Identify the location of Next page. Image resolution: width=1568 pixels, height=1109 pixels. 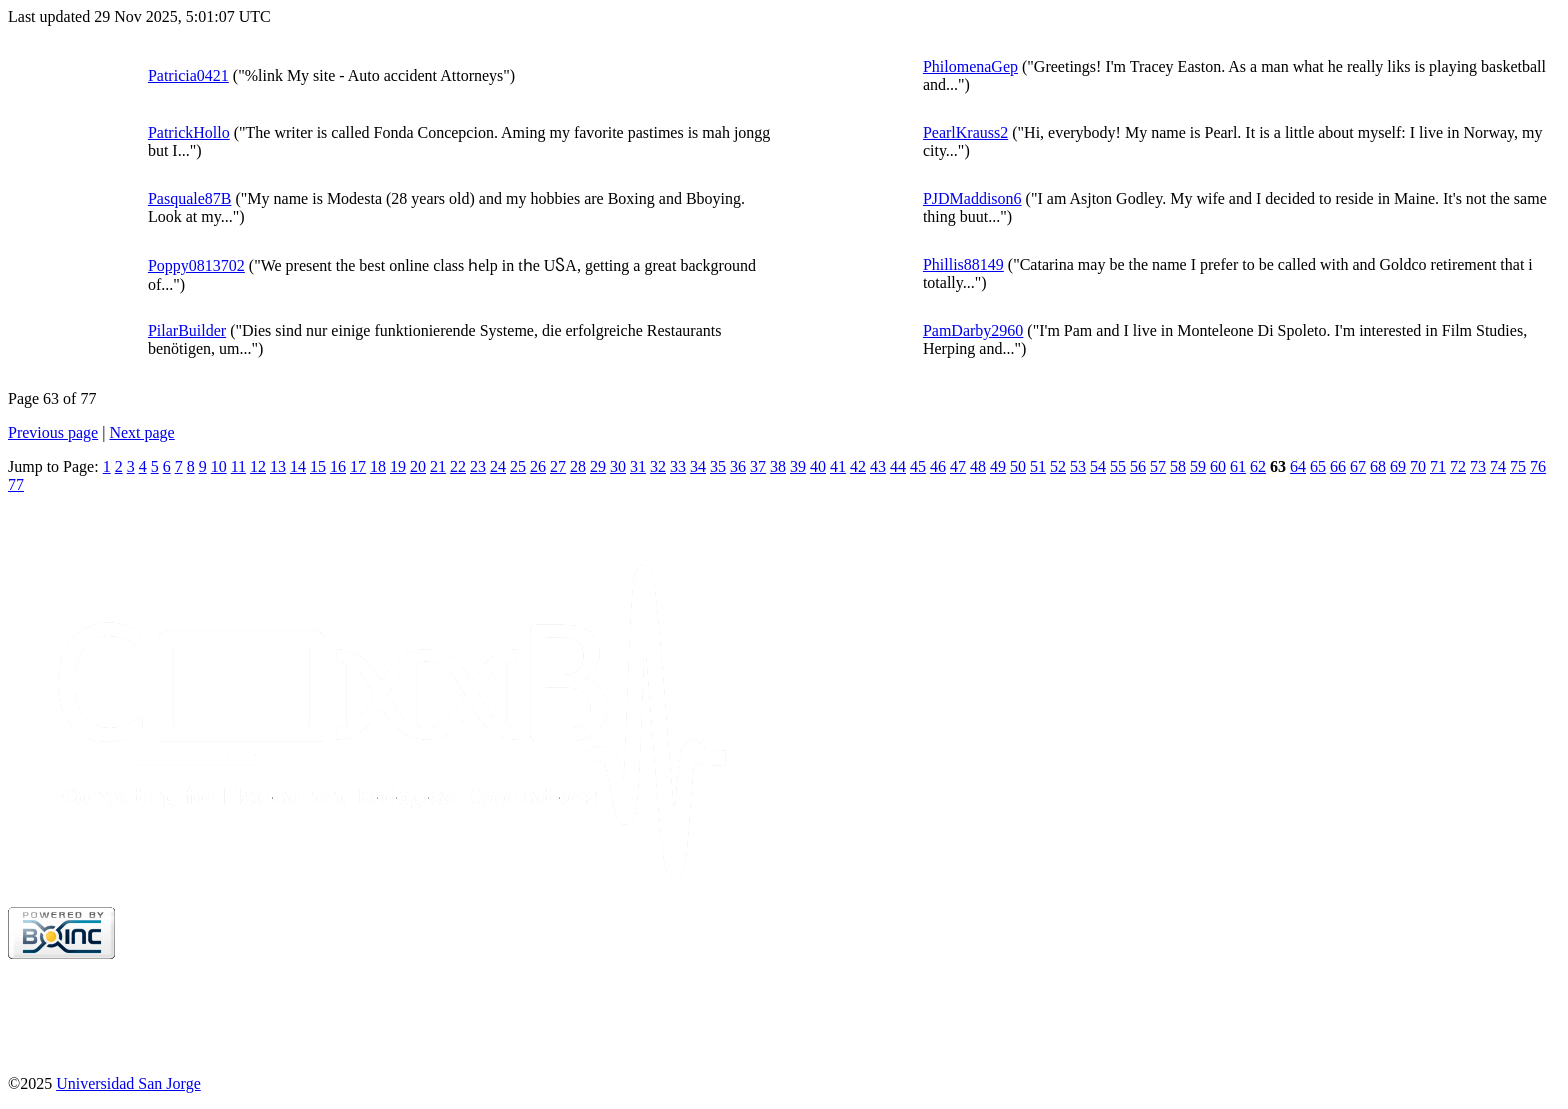
(141, 432).